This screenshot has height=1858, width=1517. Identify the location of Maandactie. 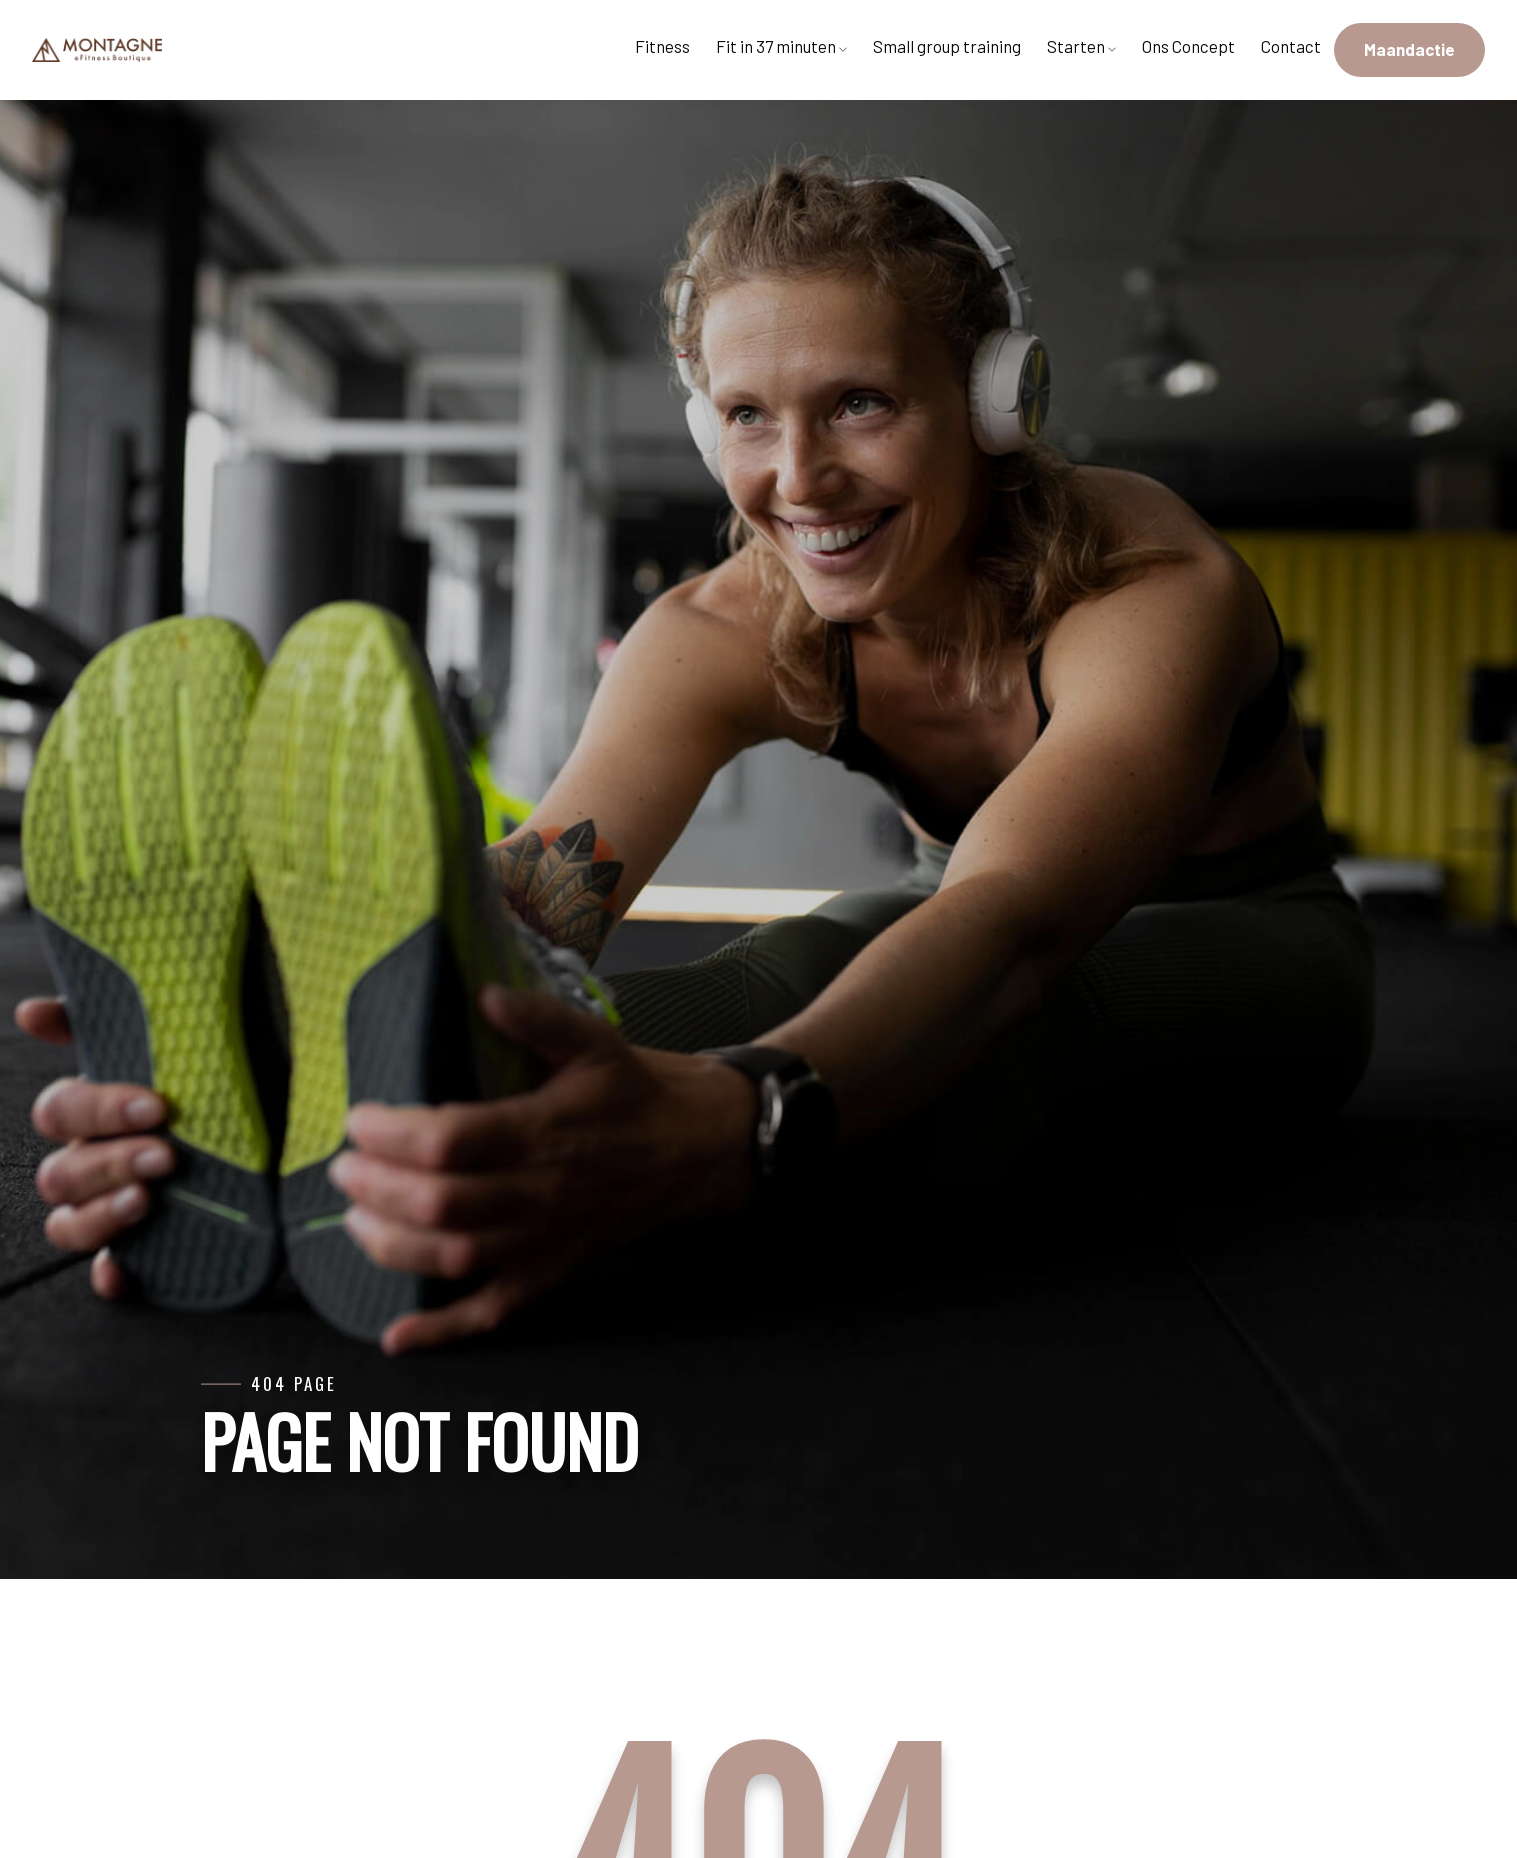
(1409, 49).